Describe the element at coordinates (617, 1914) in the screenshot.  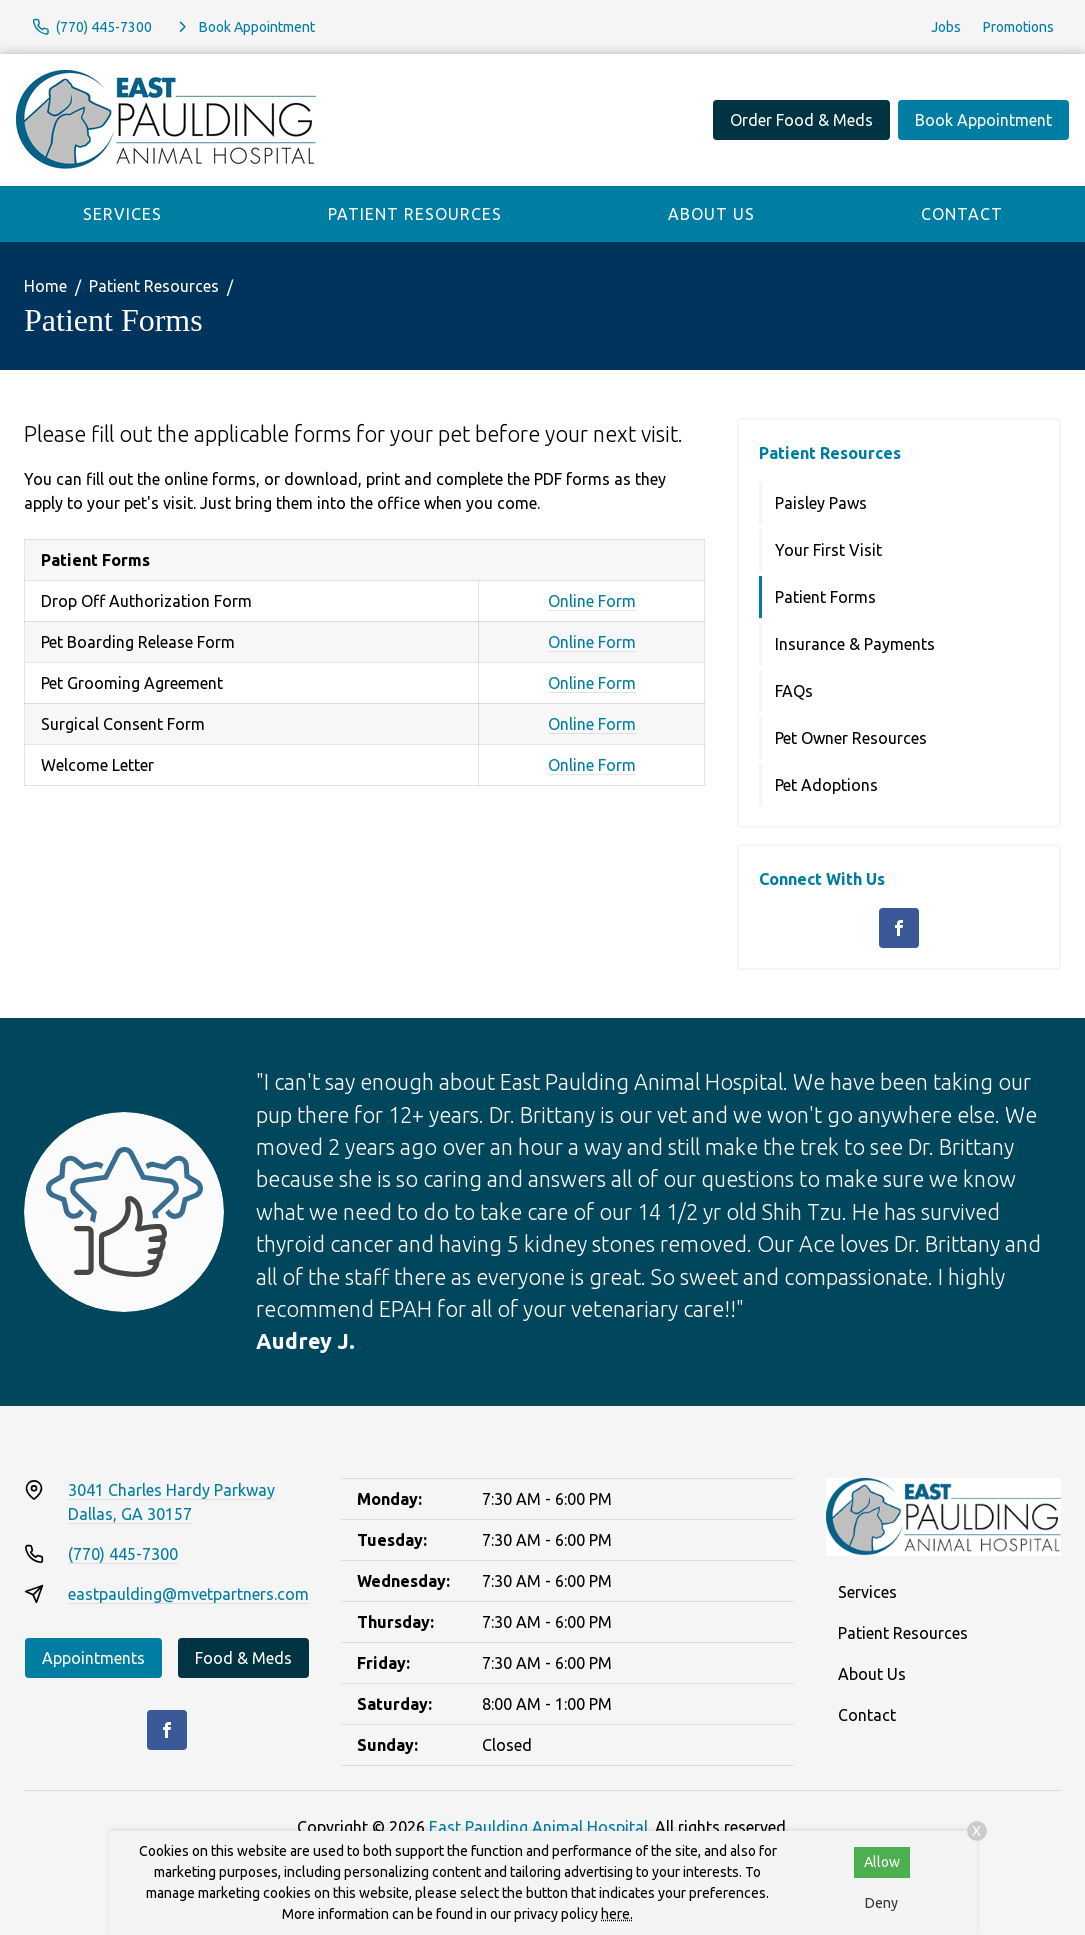
I see `here.` at that location.